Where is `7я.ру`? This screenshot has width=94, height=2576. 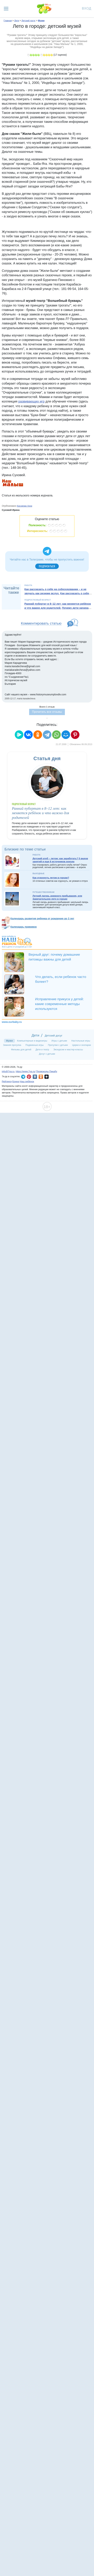
7я.ру is located at coordinates (46, 1077).